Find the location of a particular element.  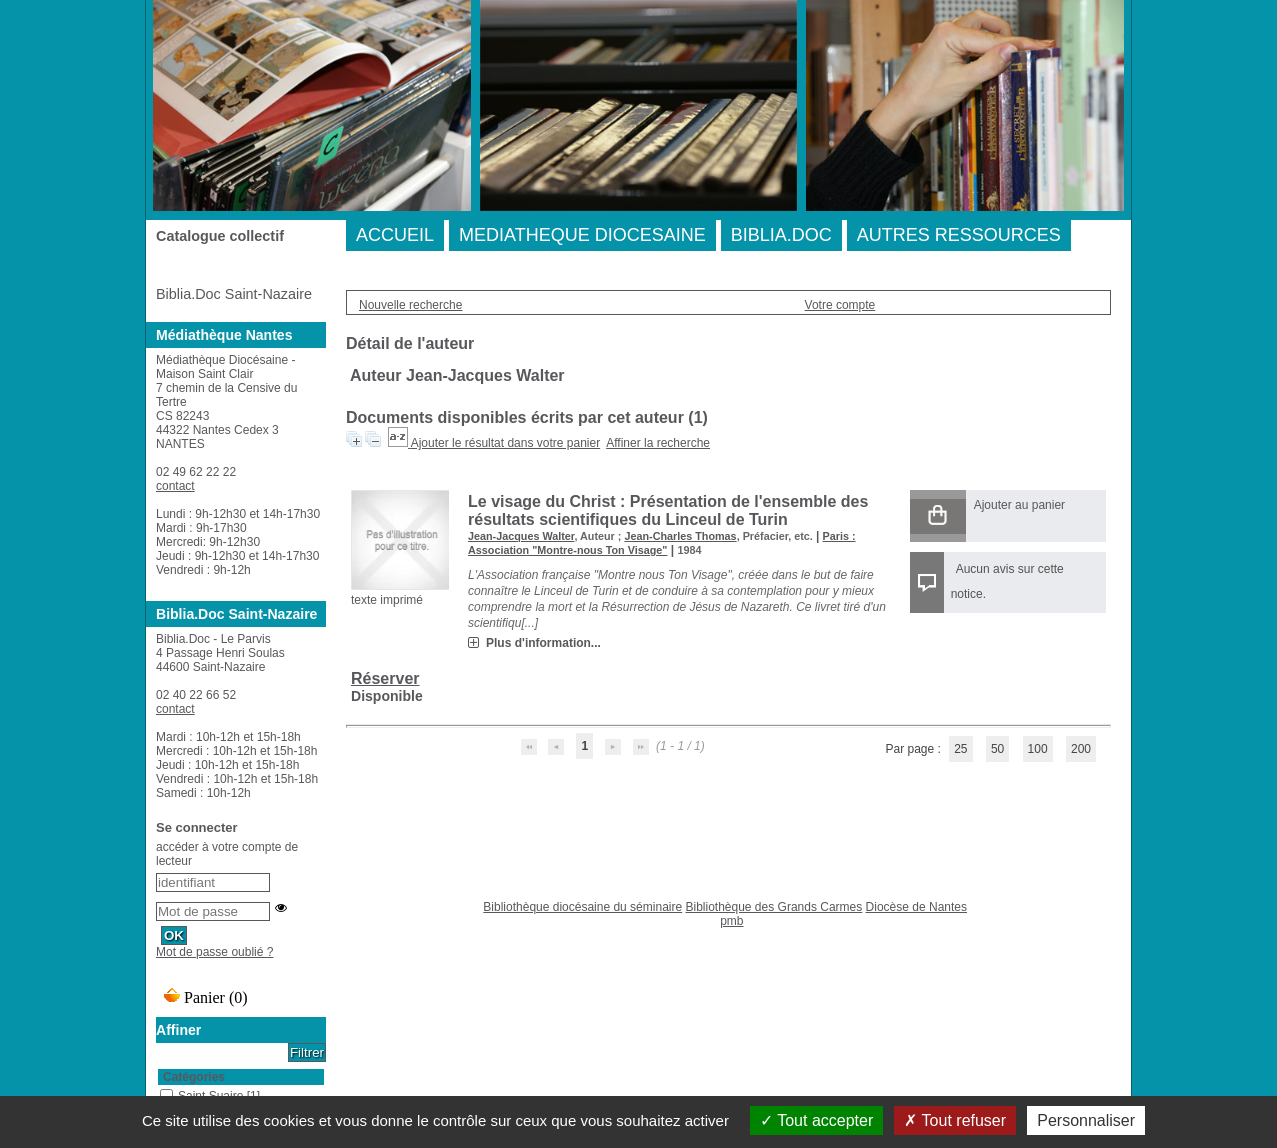

50 is located at coordinates (997, 749).